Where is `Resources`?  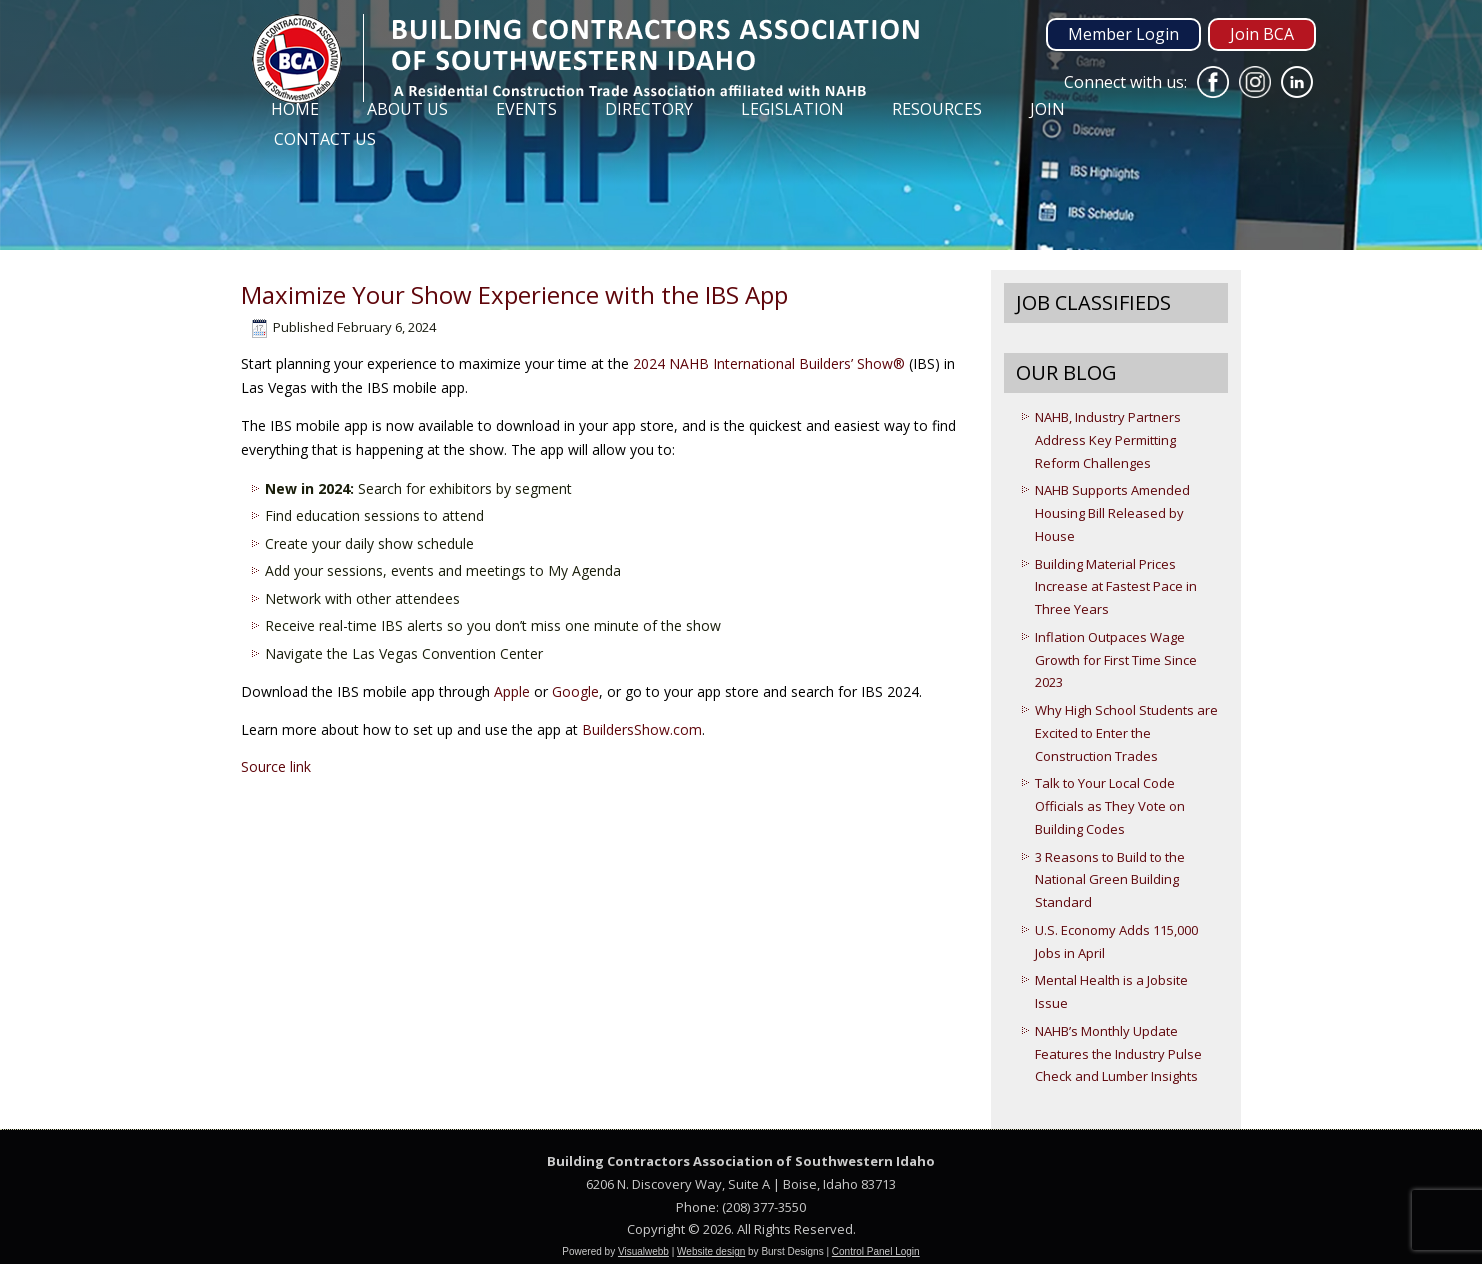
Resources is located at coordinates (937, 109).